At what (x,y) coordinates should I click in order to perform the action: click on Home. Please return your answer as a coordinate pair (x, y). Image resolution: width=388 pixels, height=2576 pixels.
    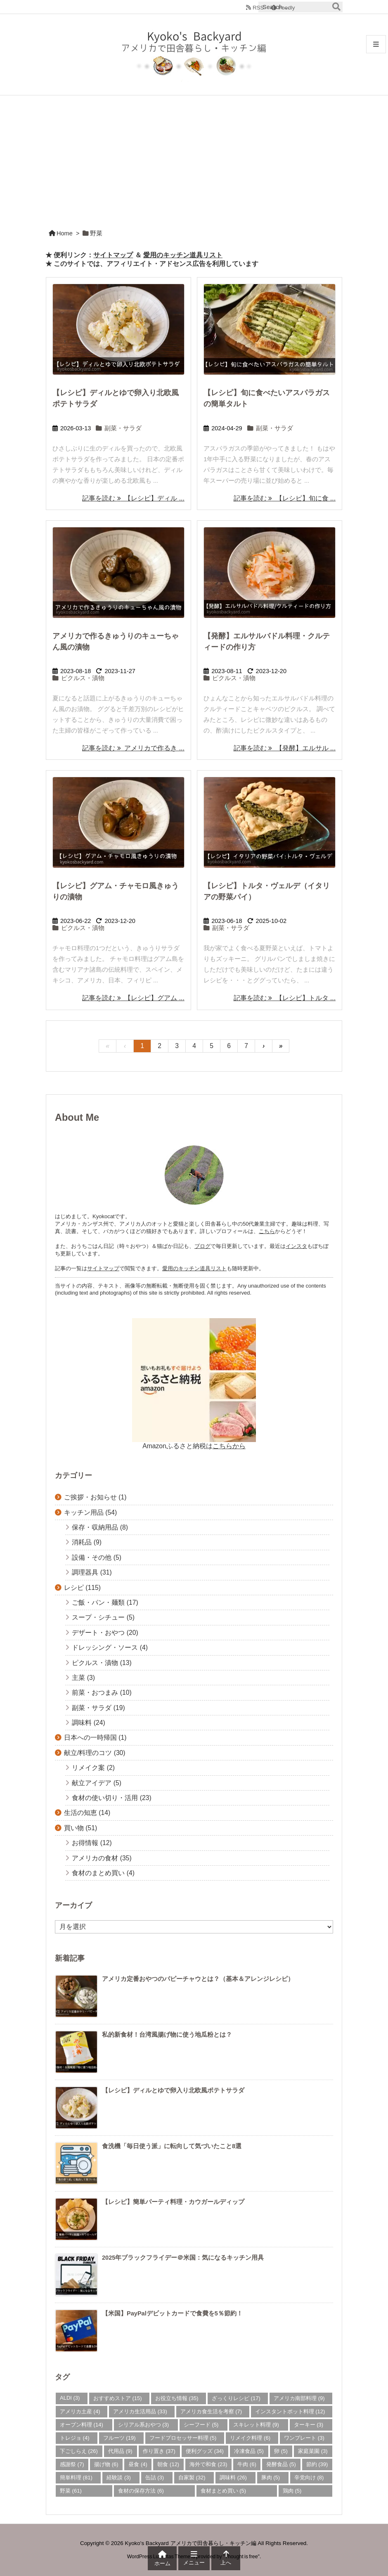
    Looking at the image, I should click on (65, 233).